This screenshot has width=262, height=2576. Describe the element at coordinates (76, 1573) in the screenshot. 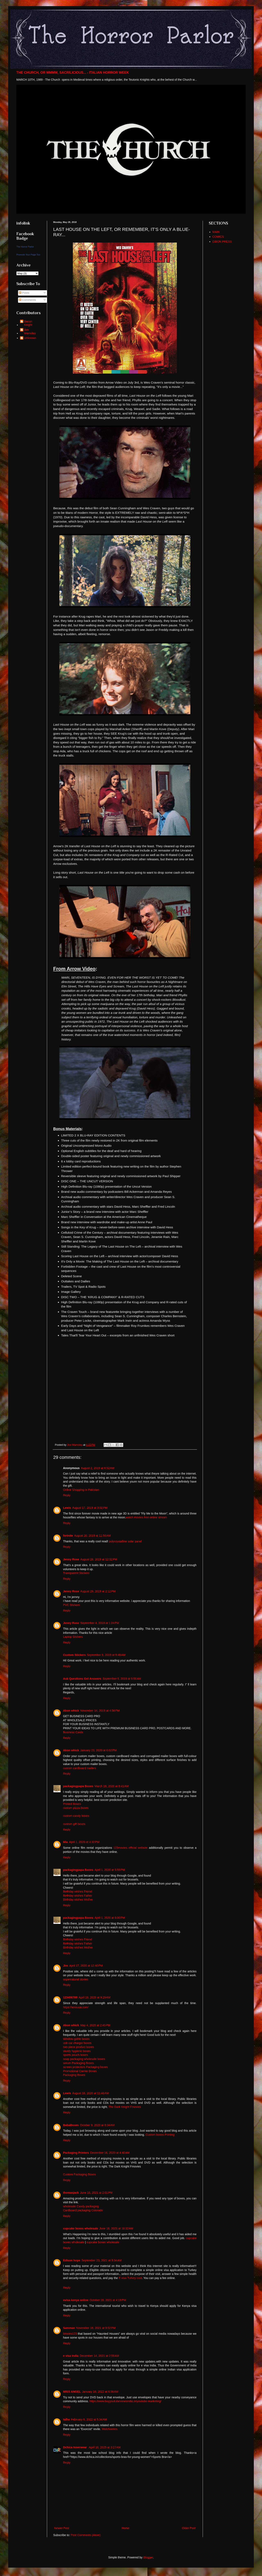

I see `Transparent Stickers` at that location.